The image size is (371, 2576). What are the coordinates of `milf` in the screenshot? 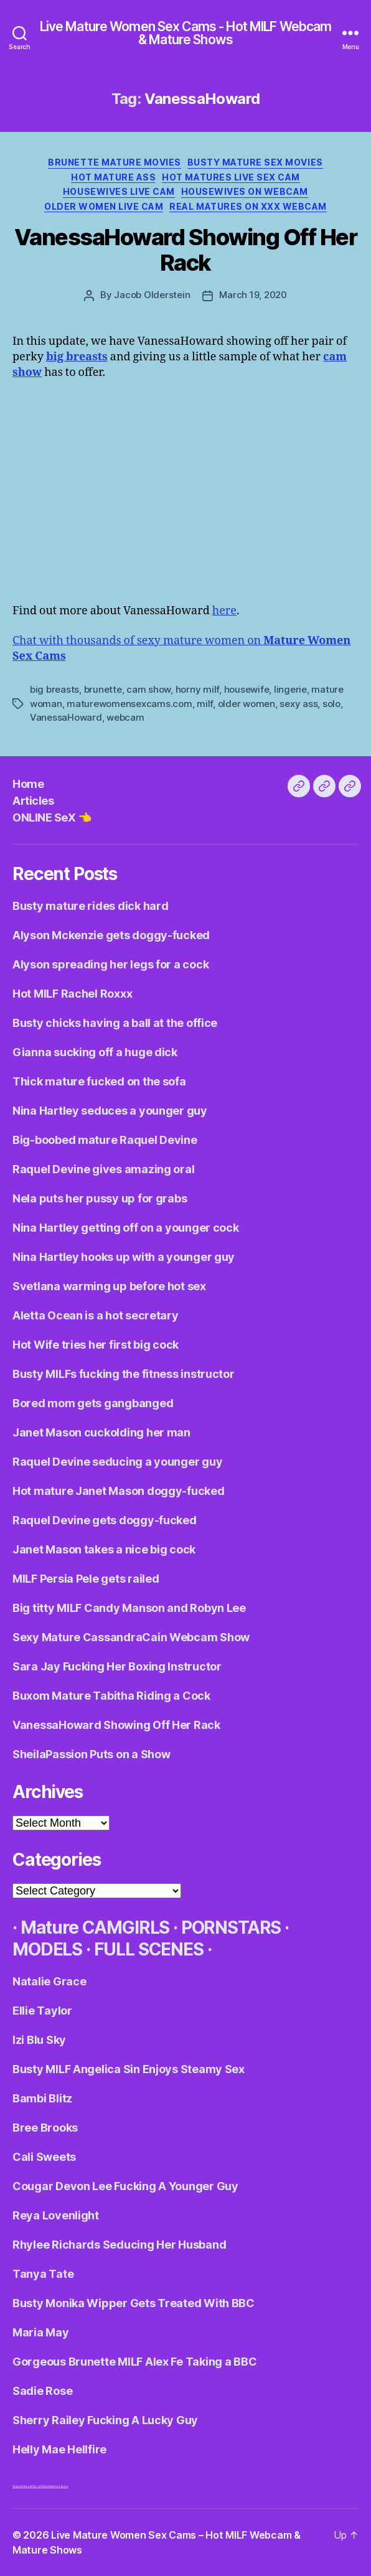 It's located at (205, 704).